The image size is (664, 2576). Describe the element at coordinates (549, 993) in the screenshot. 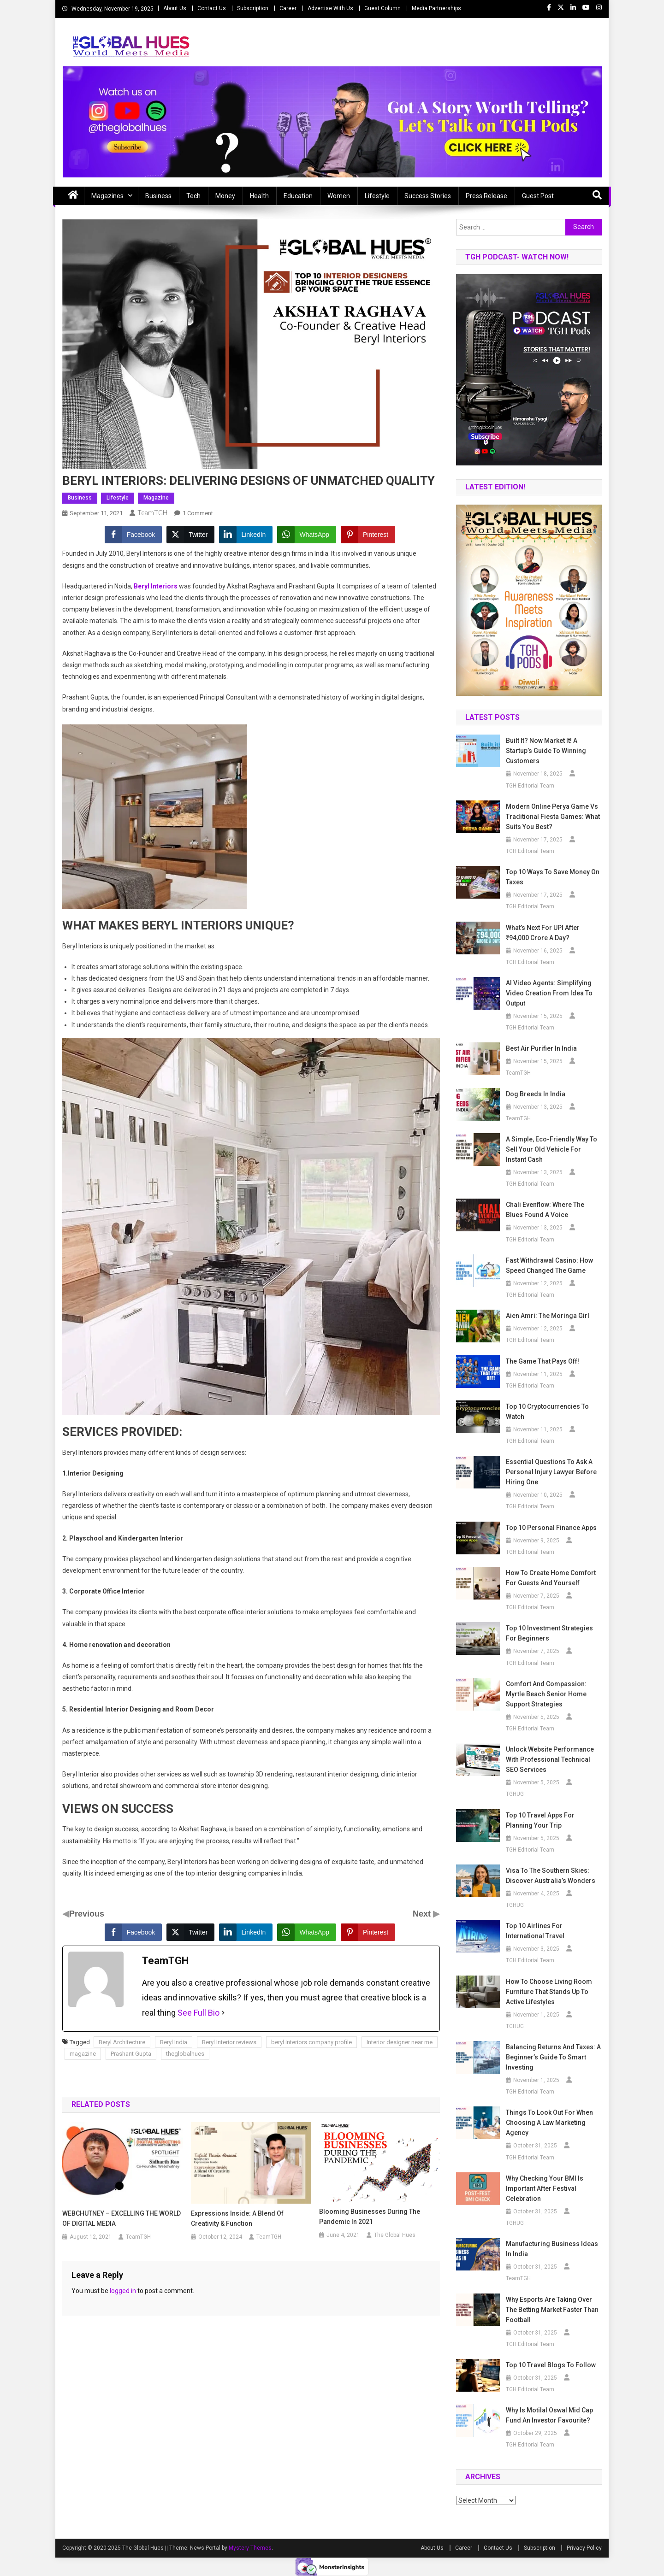

I see `AI Video Agents: Simplifying Video Creation from Idea to Output` at that location.